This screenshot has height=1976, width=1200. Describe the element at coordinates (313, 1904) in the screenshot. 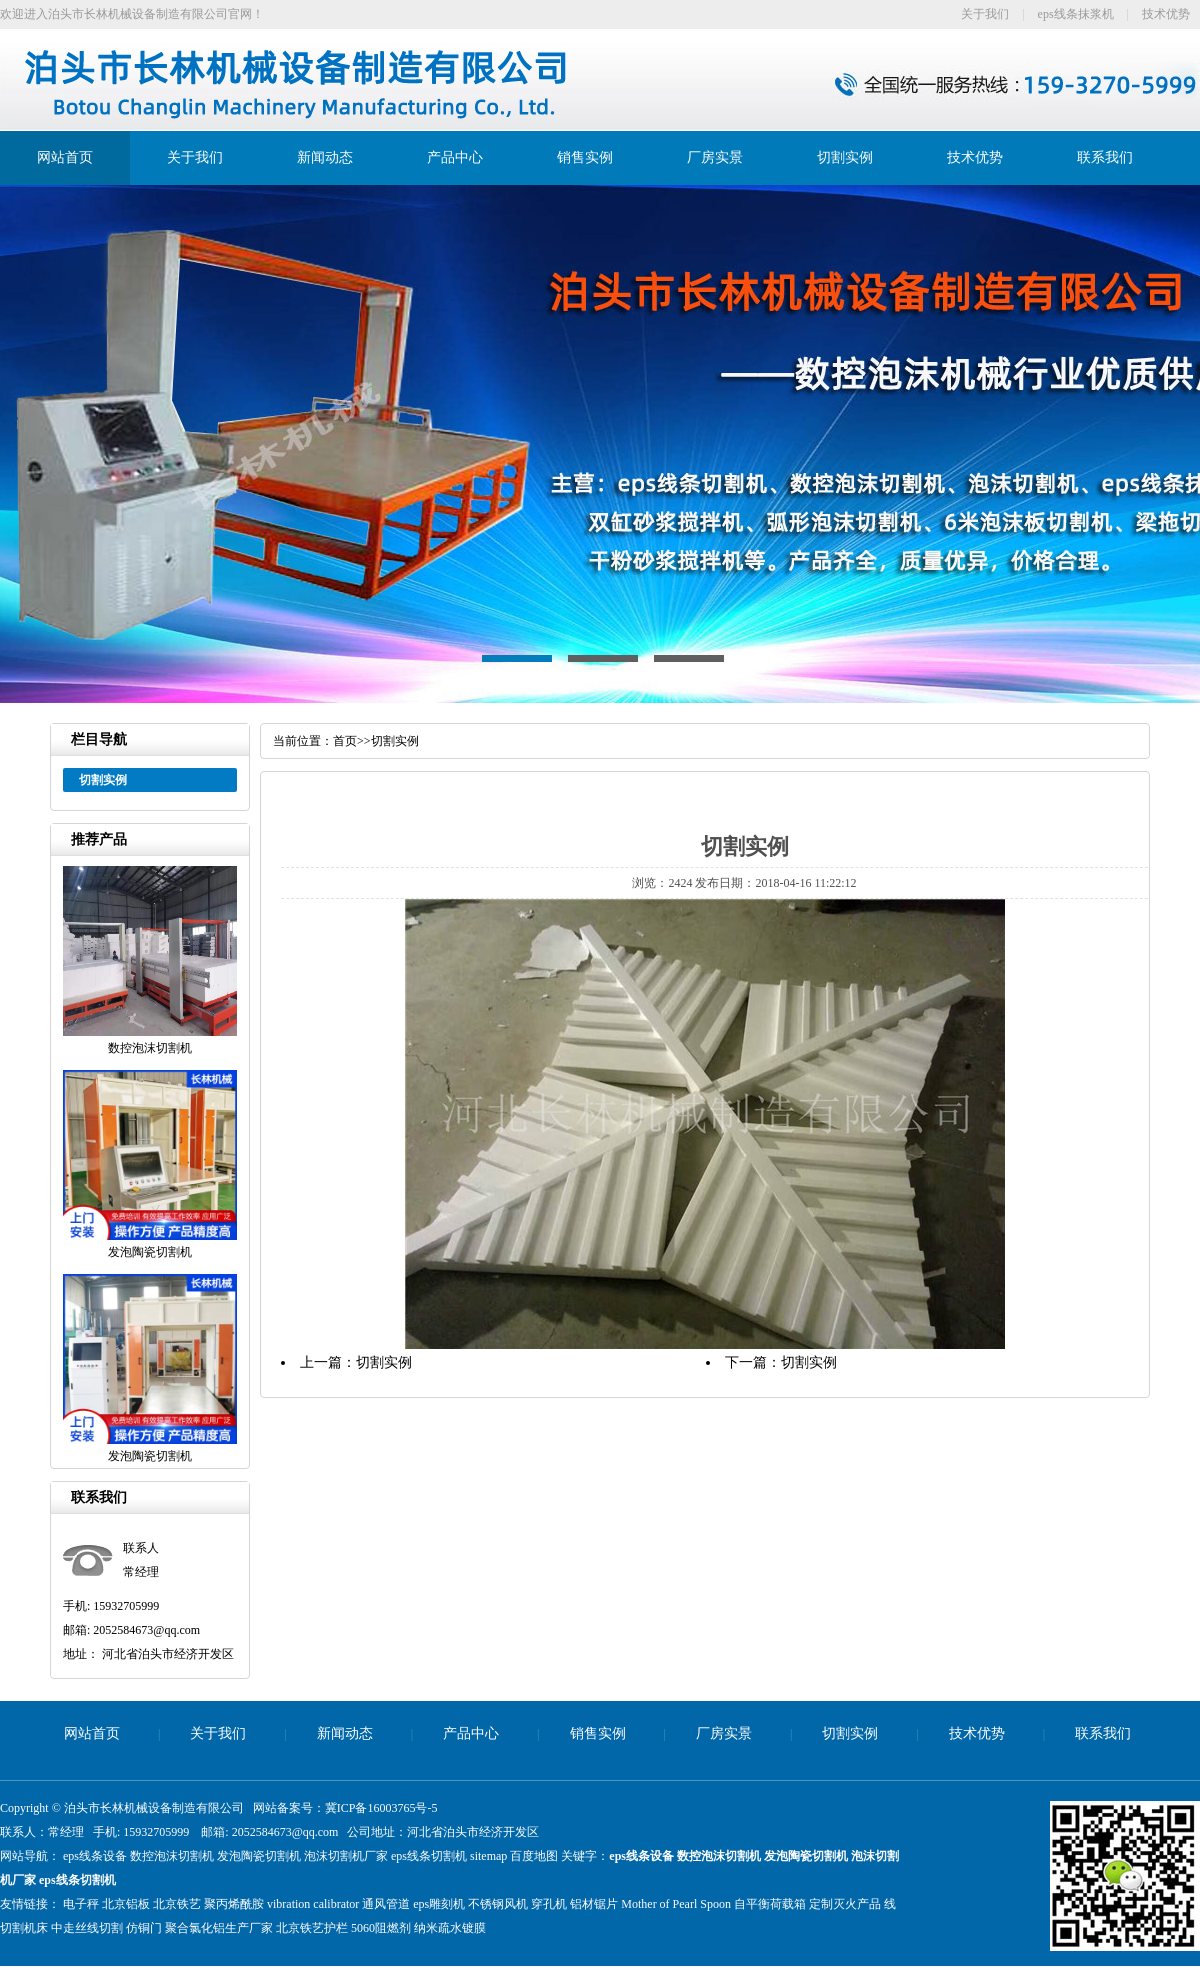

I see `vibration calibrator` at that location.